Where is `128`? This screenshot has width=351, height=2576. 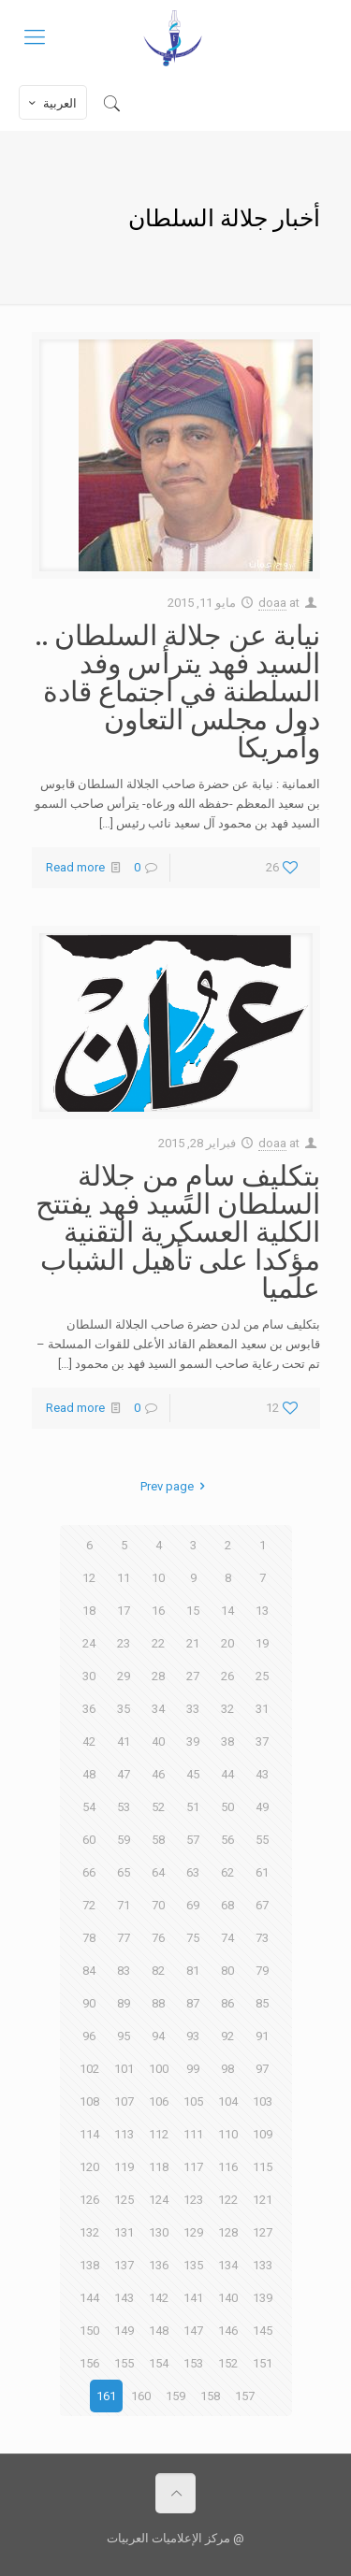
128 is located at coordinates (228, 2232).